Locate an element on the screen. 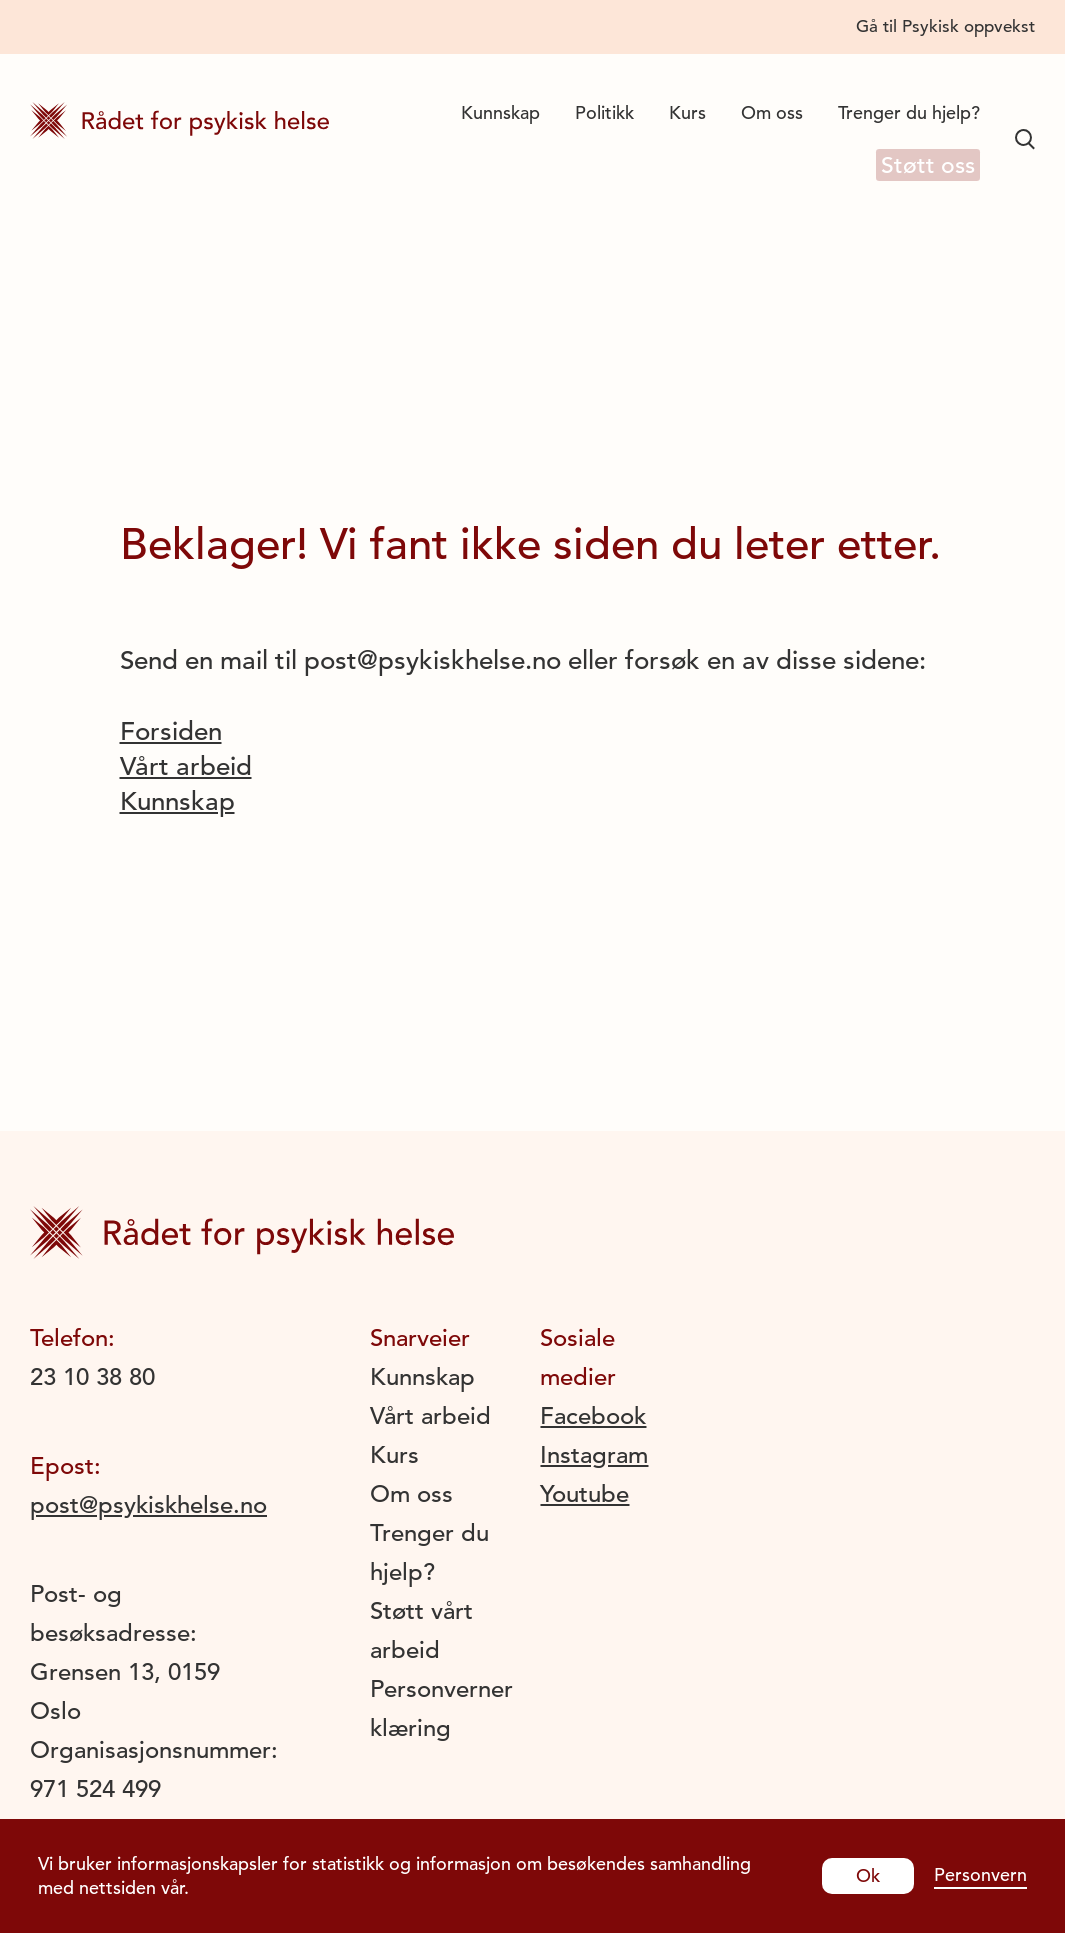 Image resolution: width=1065 pixels, height=1933 pixels. 23 10 38 80 is located at coordinates (92, 1377).